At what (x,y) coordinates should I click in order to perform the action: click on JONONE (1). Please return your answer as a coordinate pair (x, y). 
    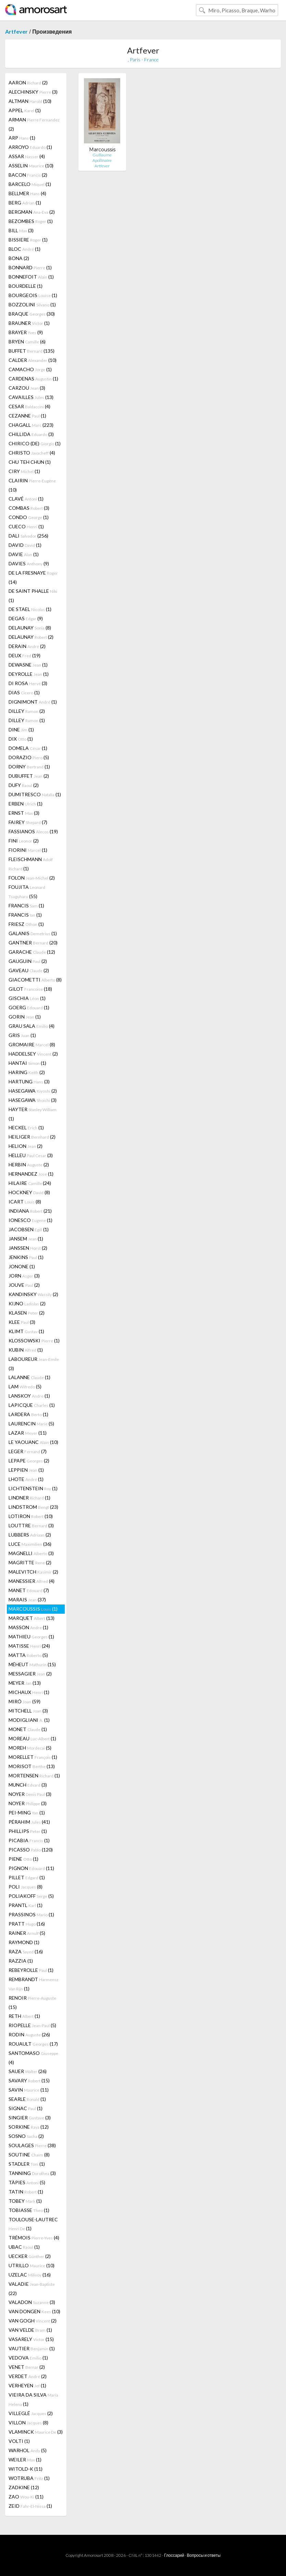
    Looking at the image, I should click on (22, 1266).